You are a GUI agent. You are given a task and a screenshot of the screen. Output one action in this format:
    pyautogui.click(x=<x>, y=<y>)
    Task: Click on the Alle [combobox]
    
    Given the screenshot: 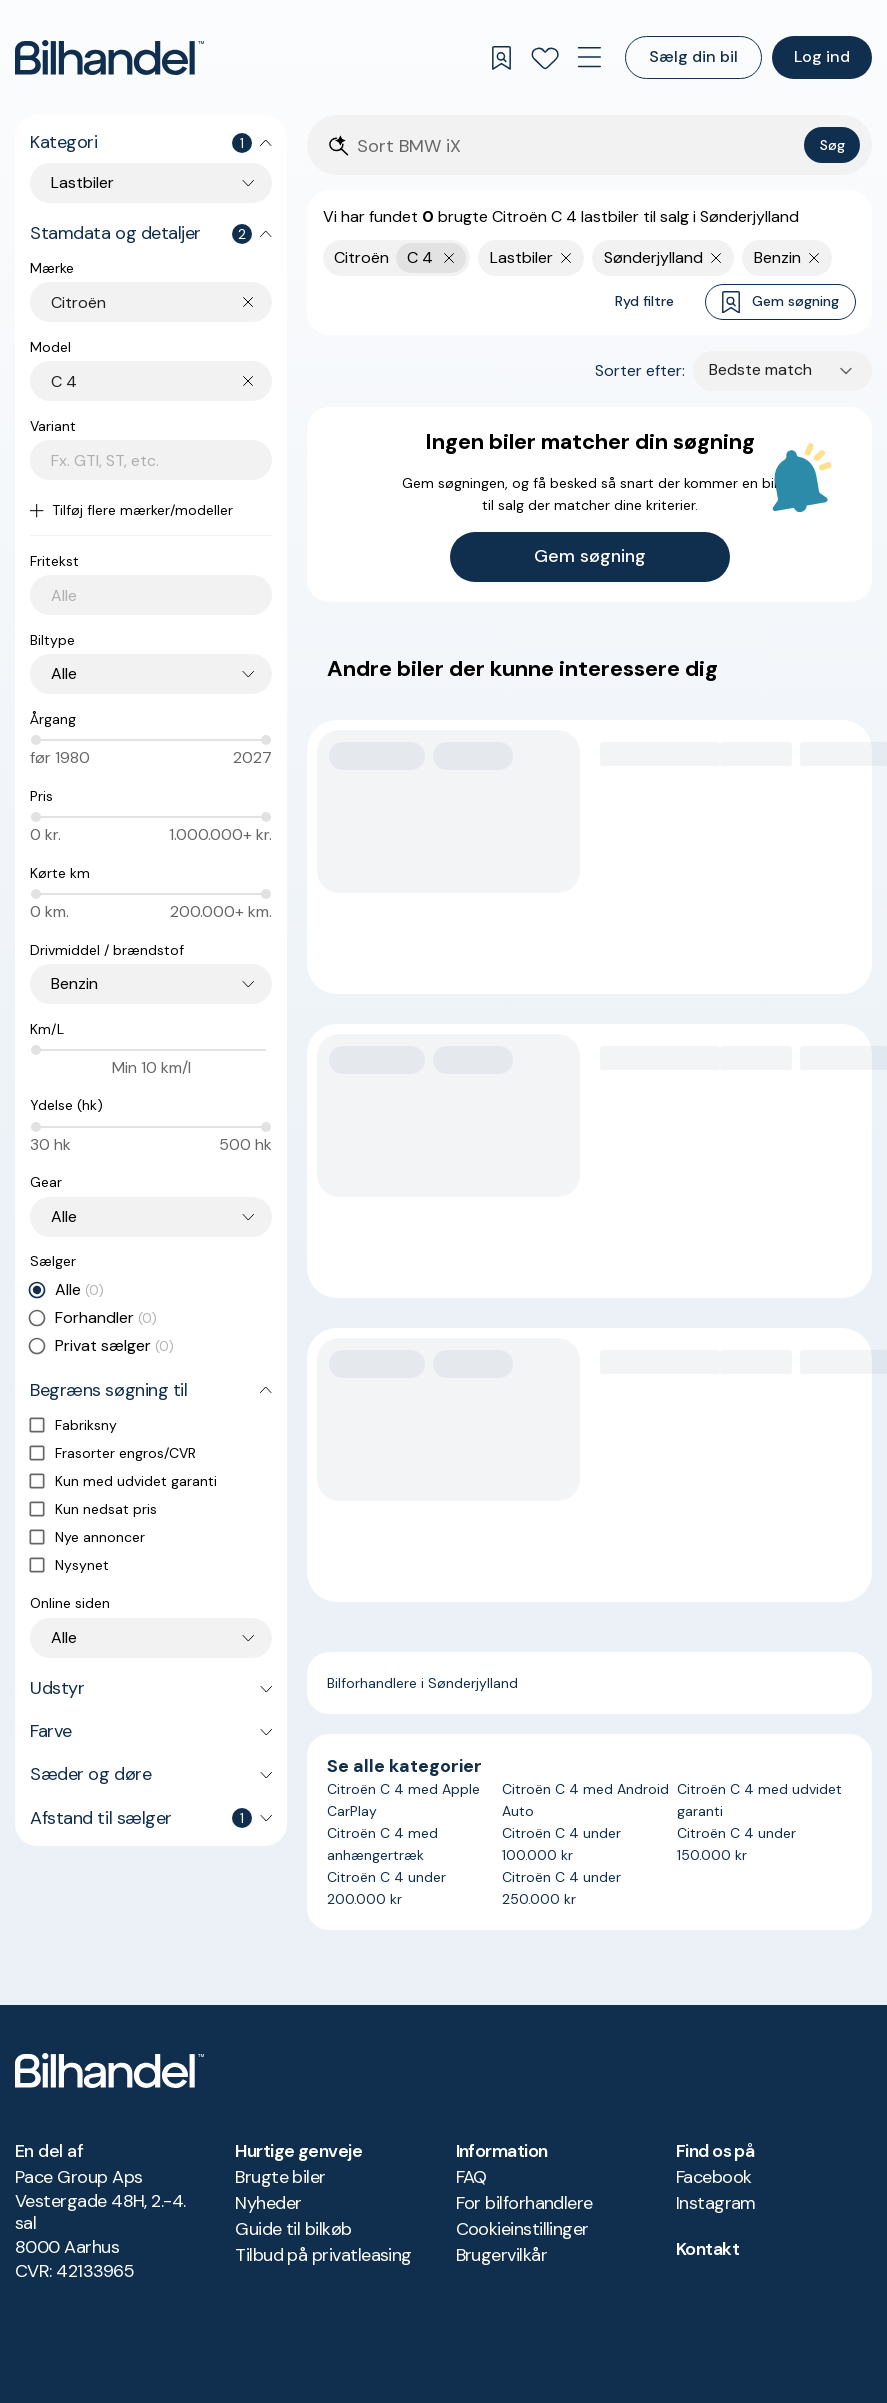 What is the action you would take?
    pyautogui.click(x=64, y=673)
    